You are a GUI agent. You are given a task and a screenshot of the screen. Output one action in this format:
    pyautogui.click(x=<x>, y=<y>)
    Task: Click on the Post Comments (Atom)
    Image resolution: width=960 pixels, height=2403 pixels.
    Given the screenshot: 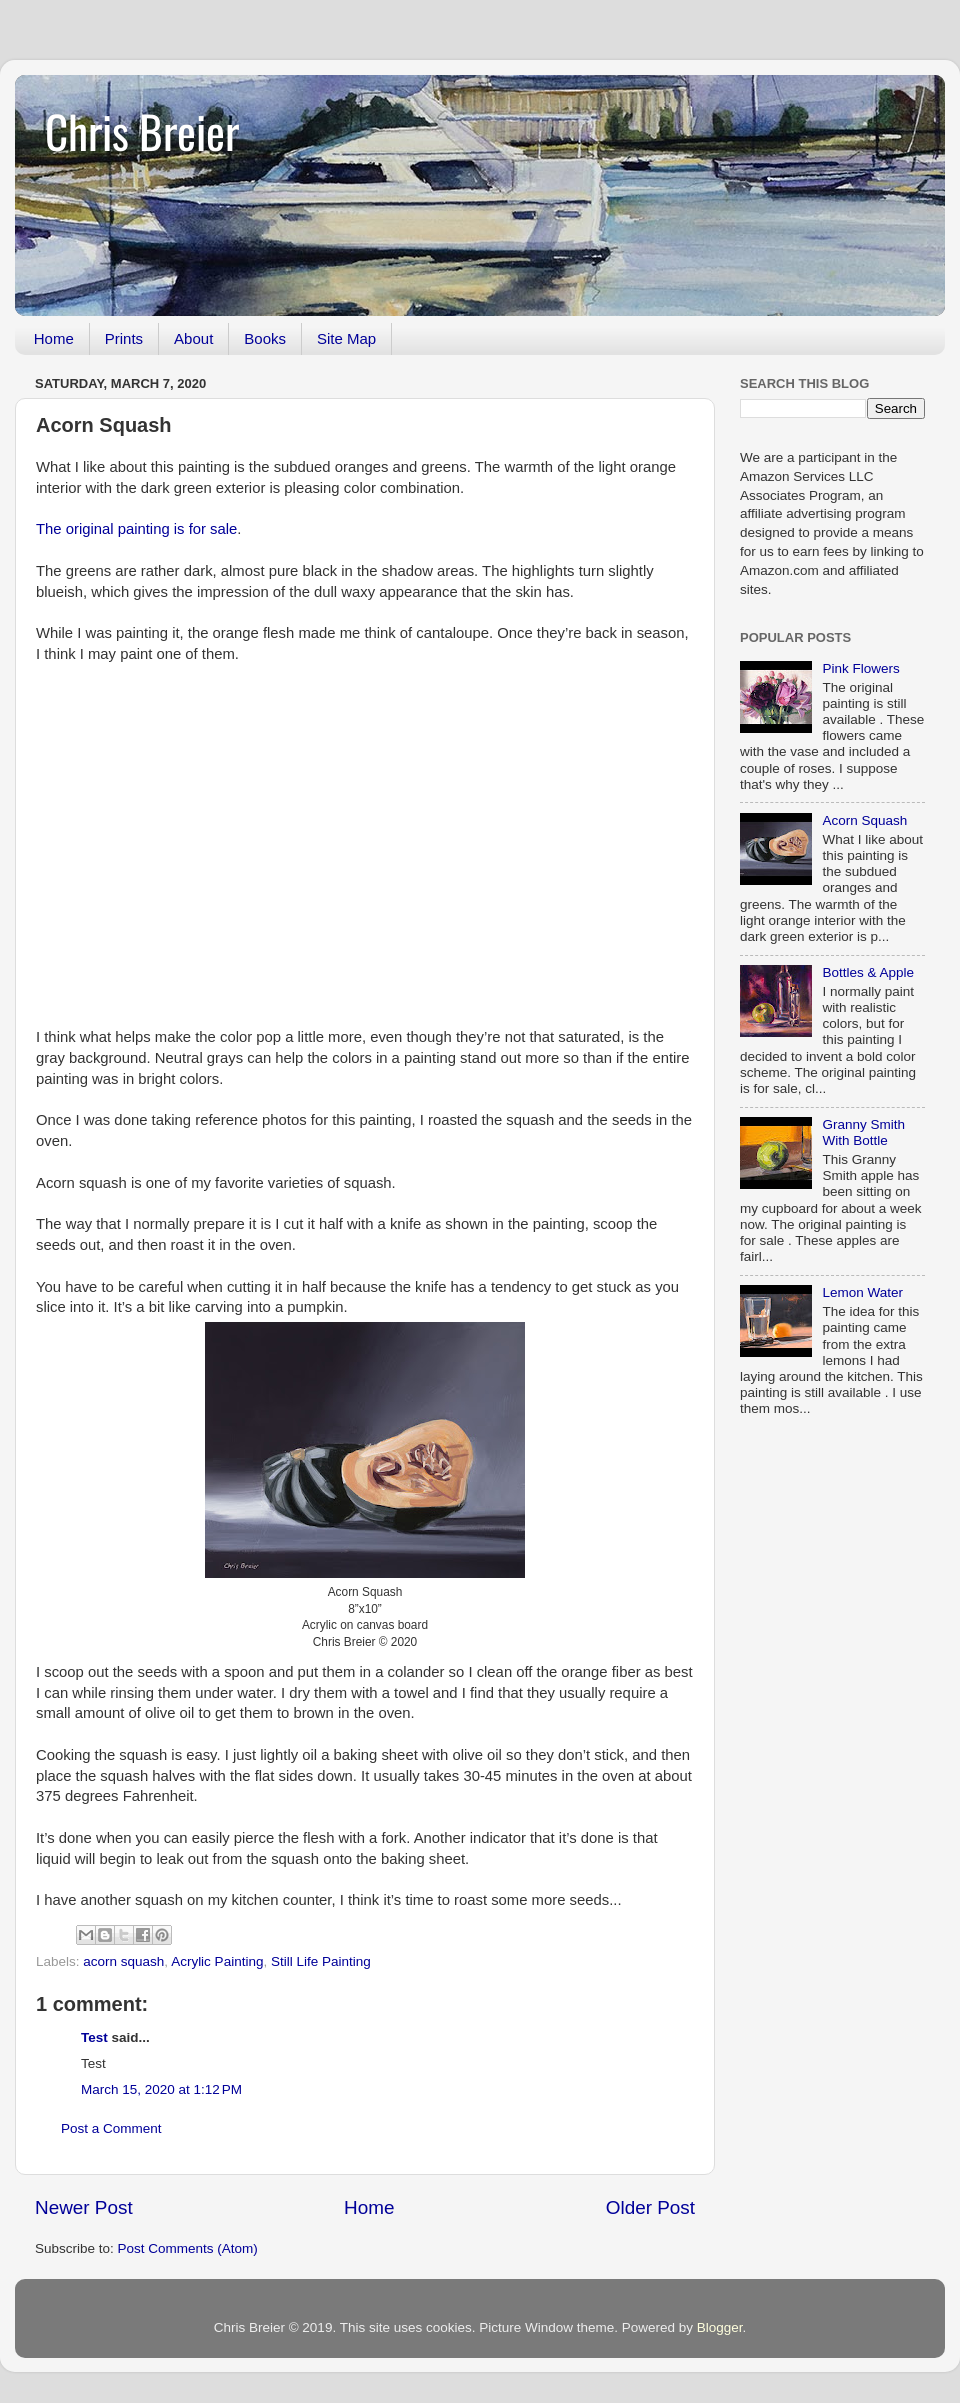 What is the action you would take?
    pyautogui.click(x=188, y=2248)
    